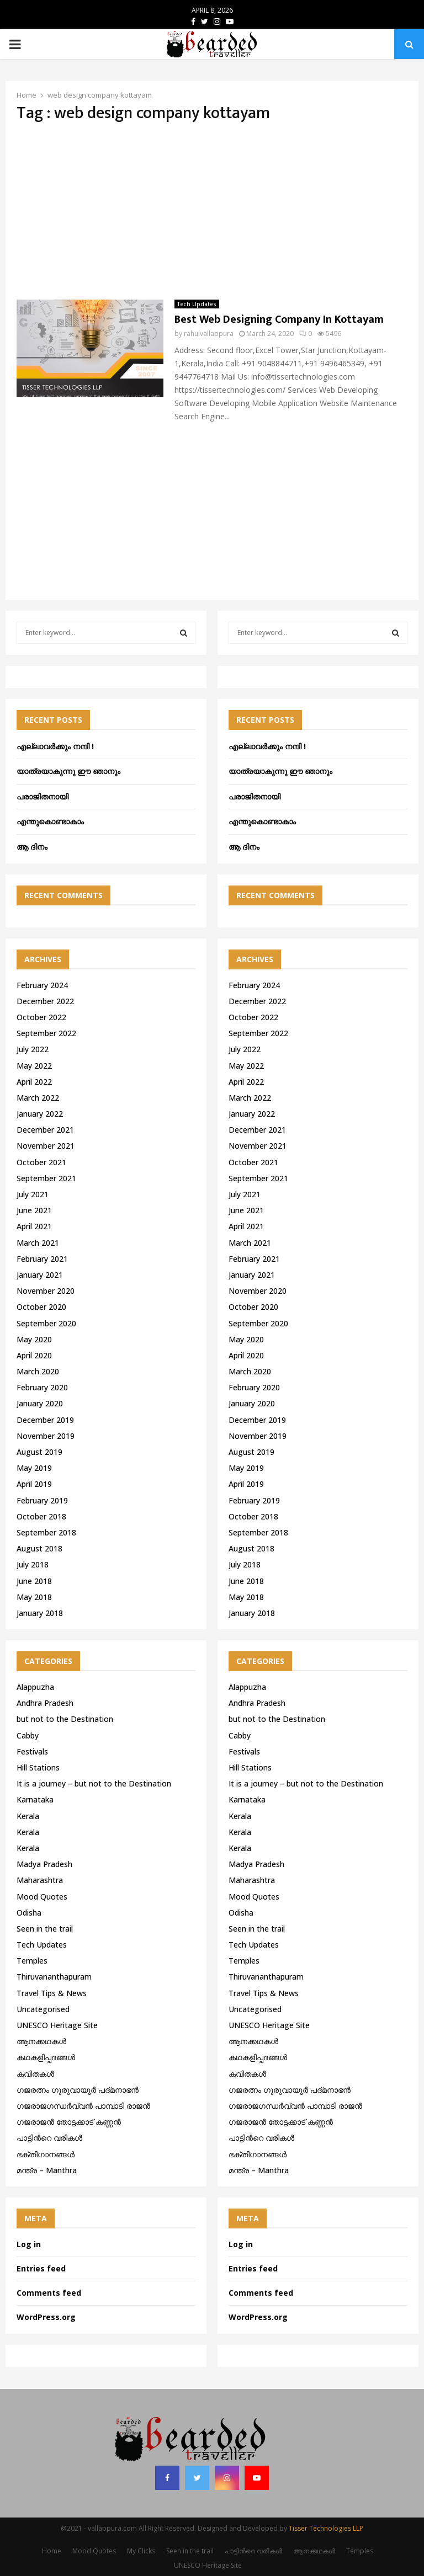  Describe the element at coordinates (33, 1564) in the screenshot. I see `July 2018` at that location.